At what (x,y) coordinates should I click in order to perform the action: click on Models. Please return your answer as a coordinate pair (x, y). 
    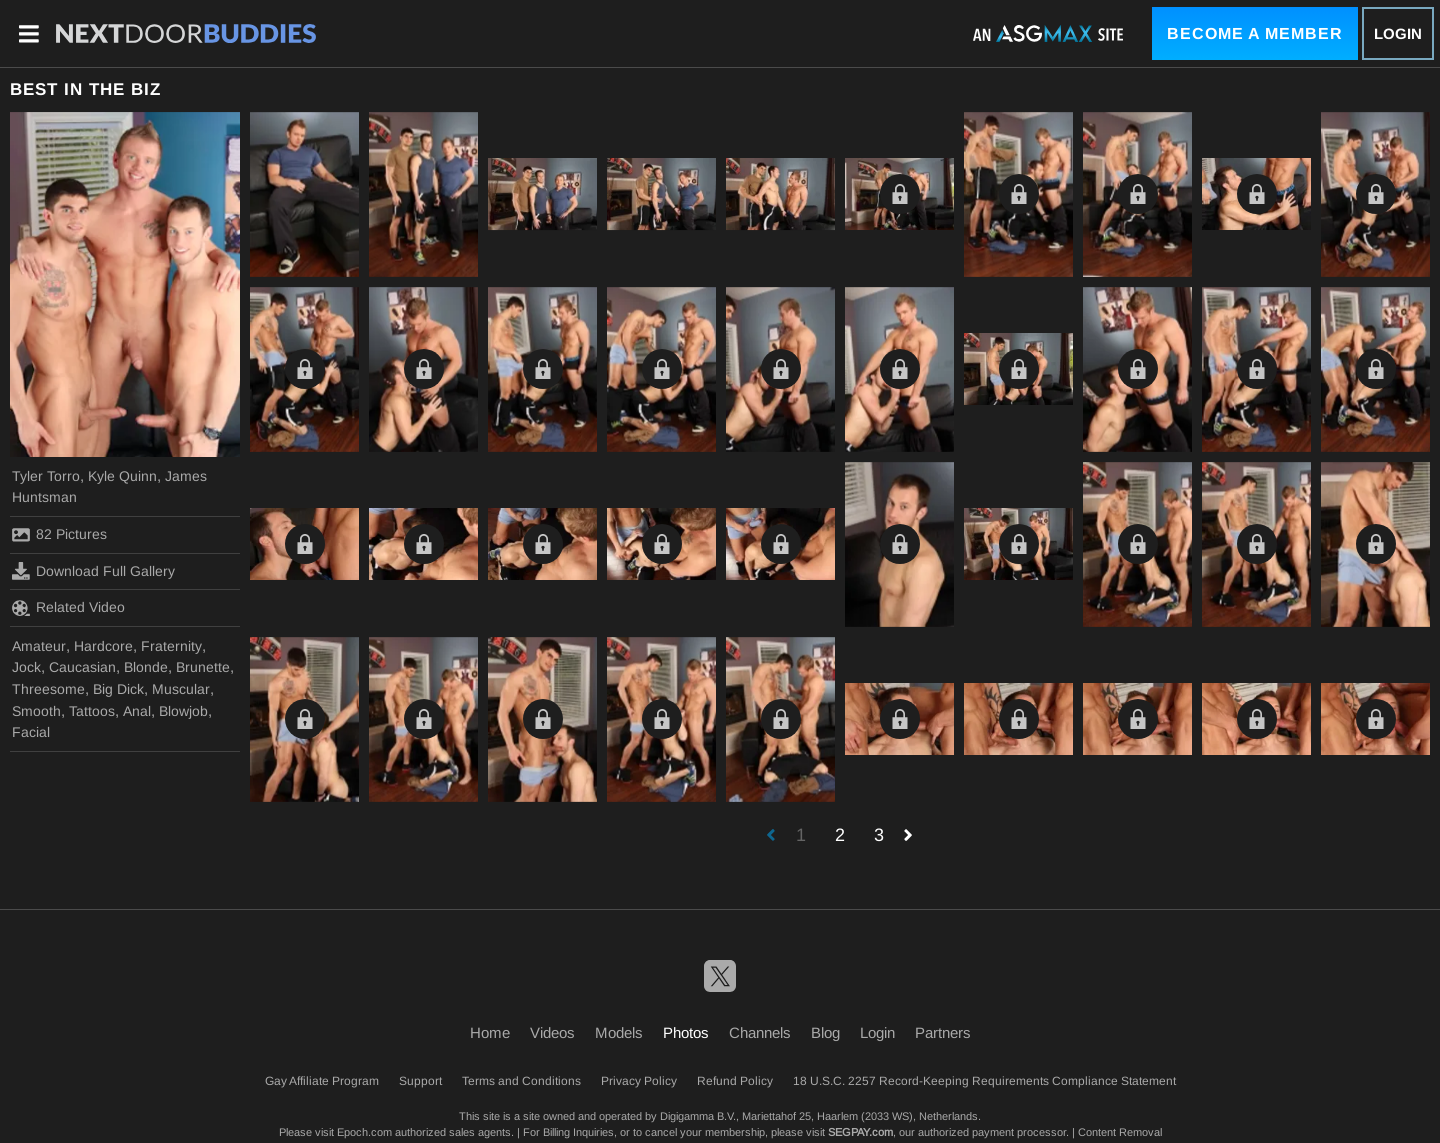
    Looking at the image, I should click on (619, 1032).